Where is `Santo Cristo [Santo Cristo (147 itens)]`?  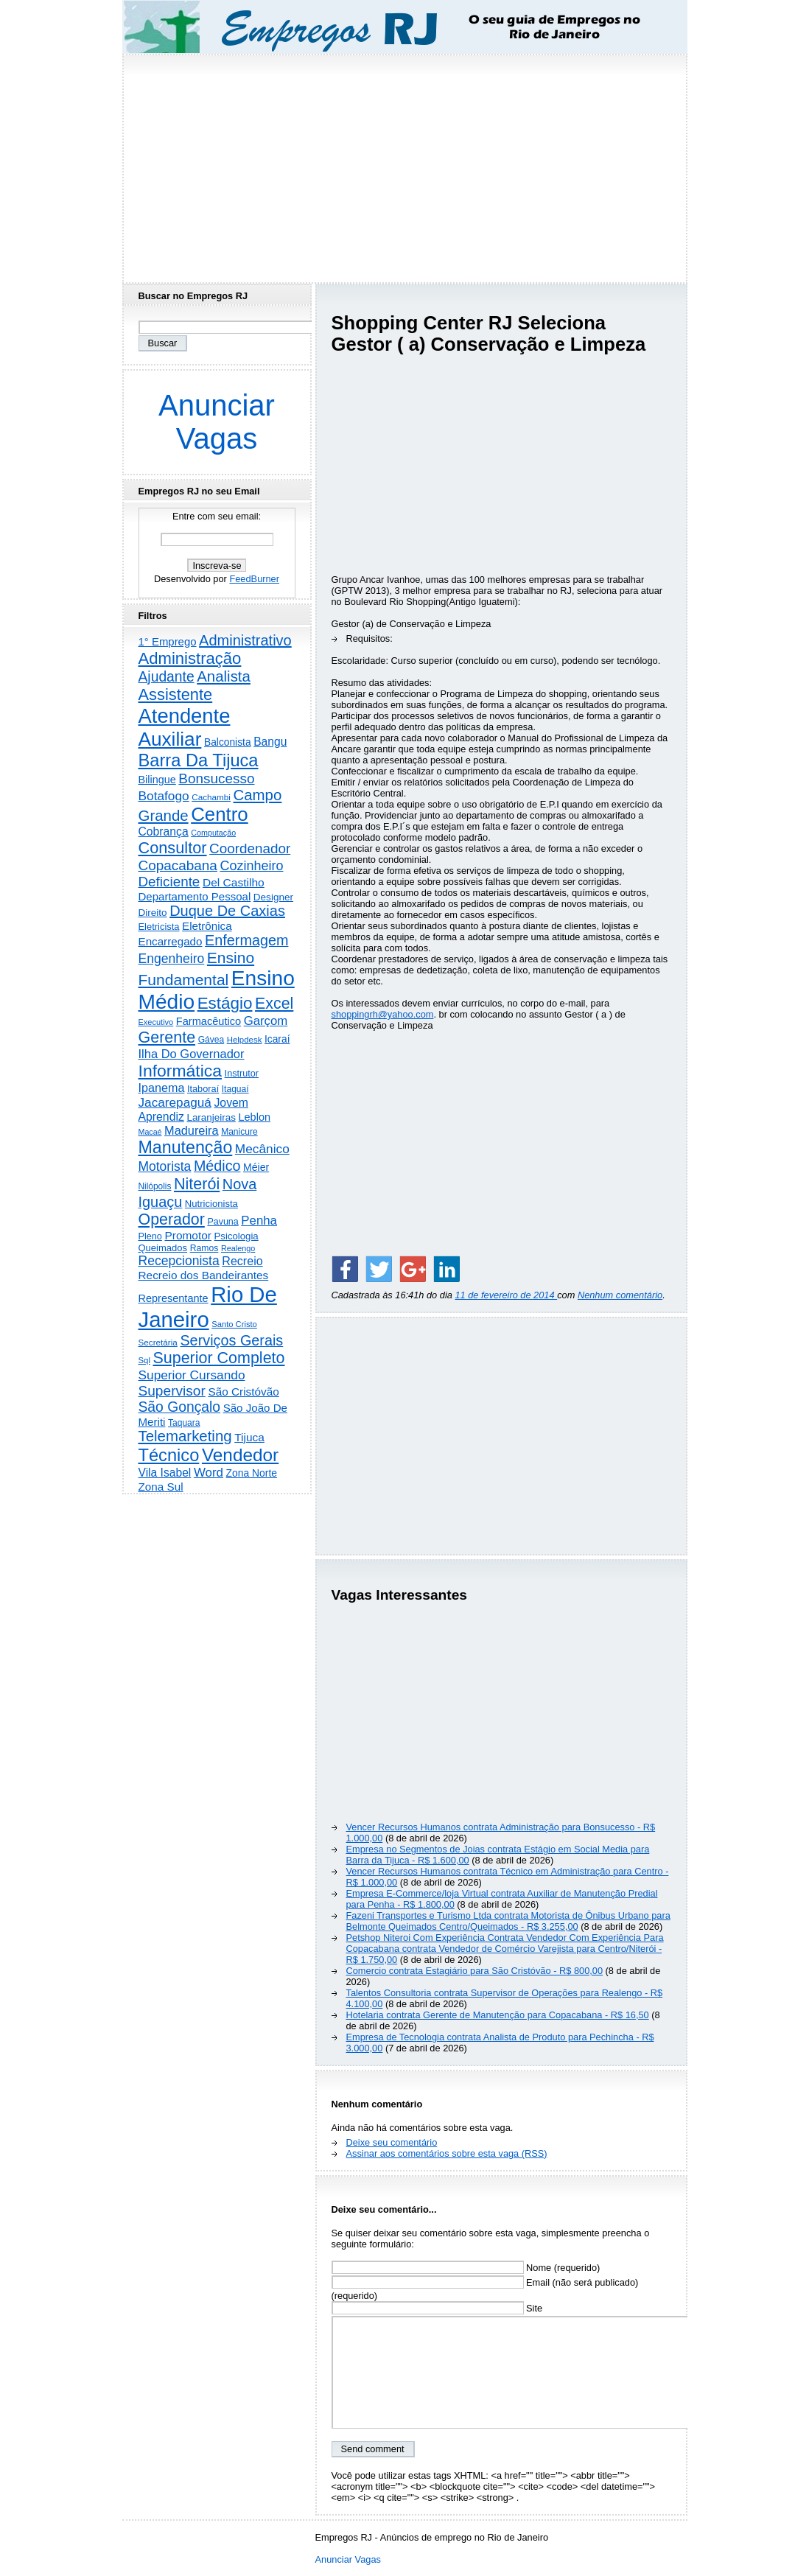
Santo Cristo [Santo Cristo (147 itens)] is located at coordinates (234, 1324).